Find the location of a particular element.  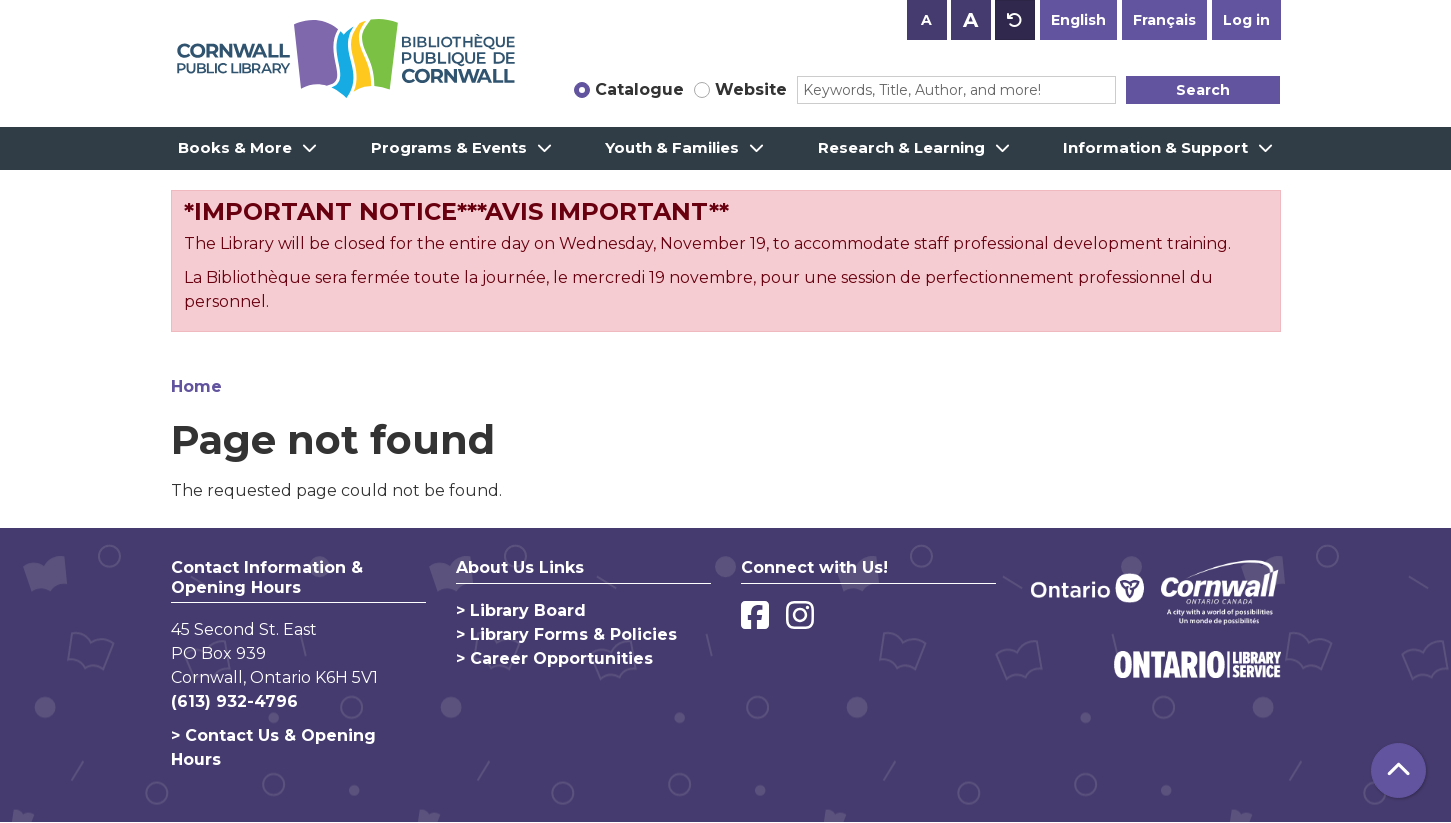

Research & Learning [menuitem] is located at coordinates (901, 147).